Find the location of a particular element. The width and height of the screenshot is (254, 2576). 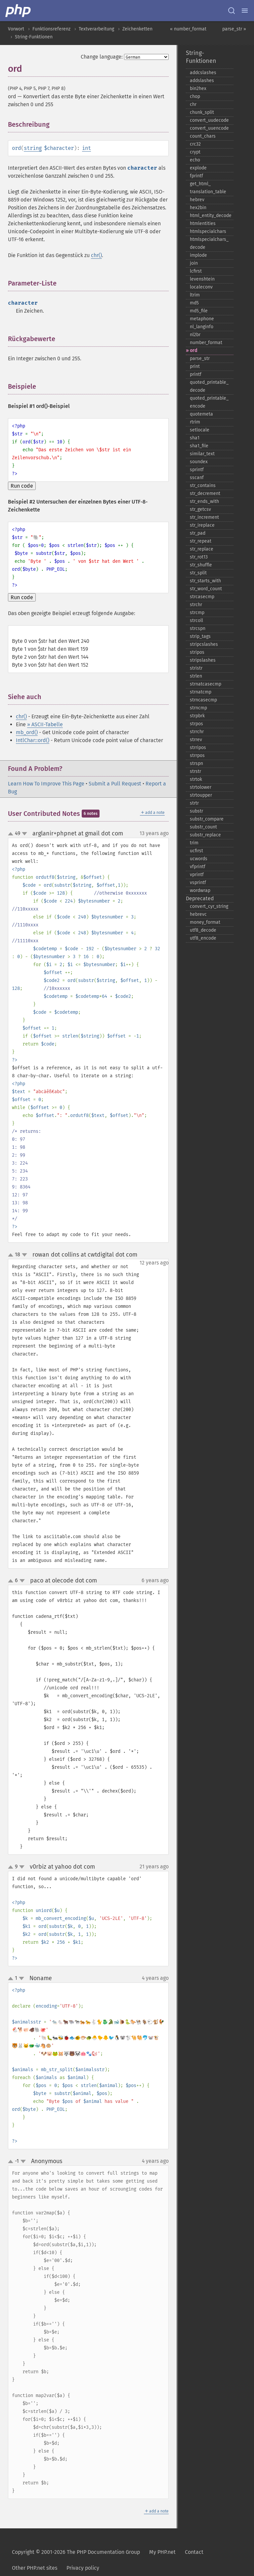

hex2bin is located at coordinates (198, 207).